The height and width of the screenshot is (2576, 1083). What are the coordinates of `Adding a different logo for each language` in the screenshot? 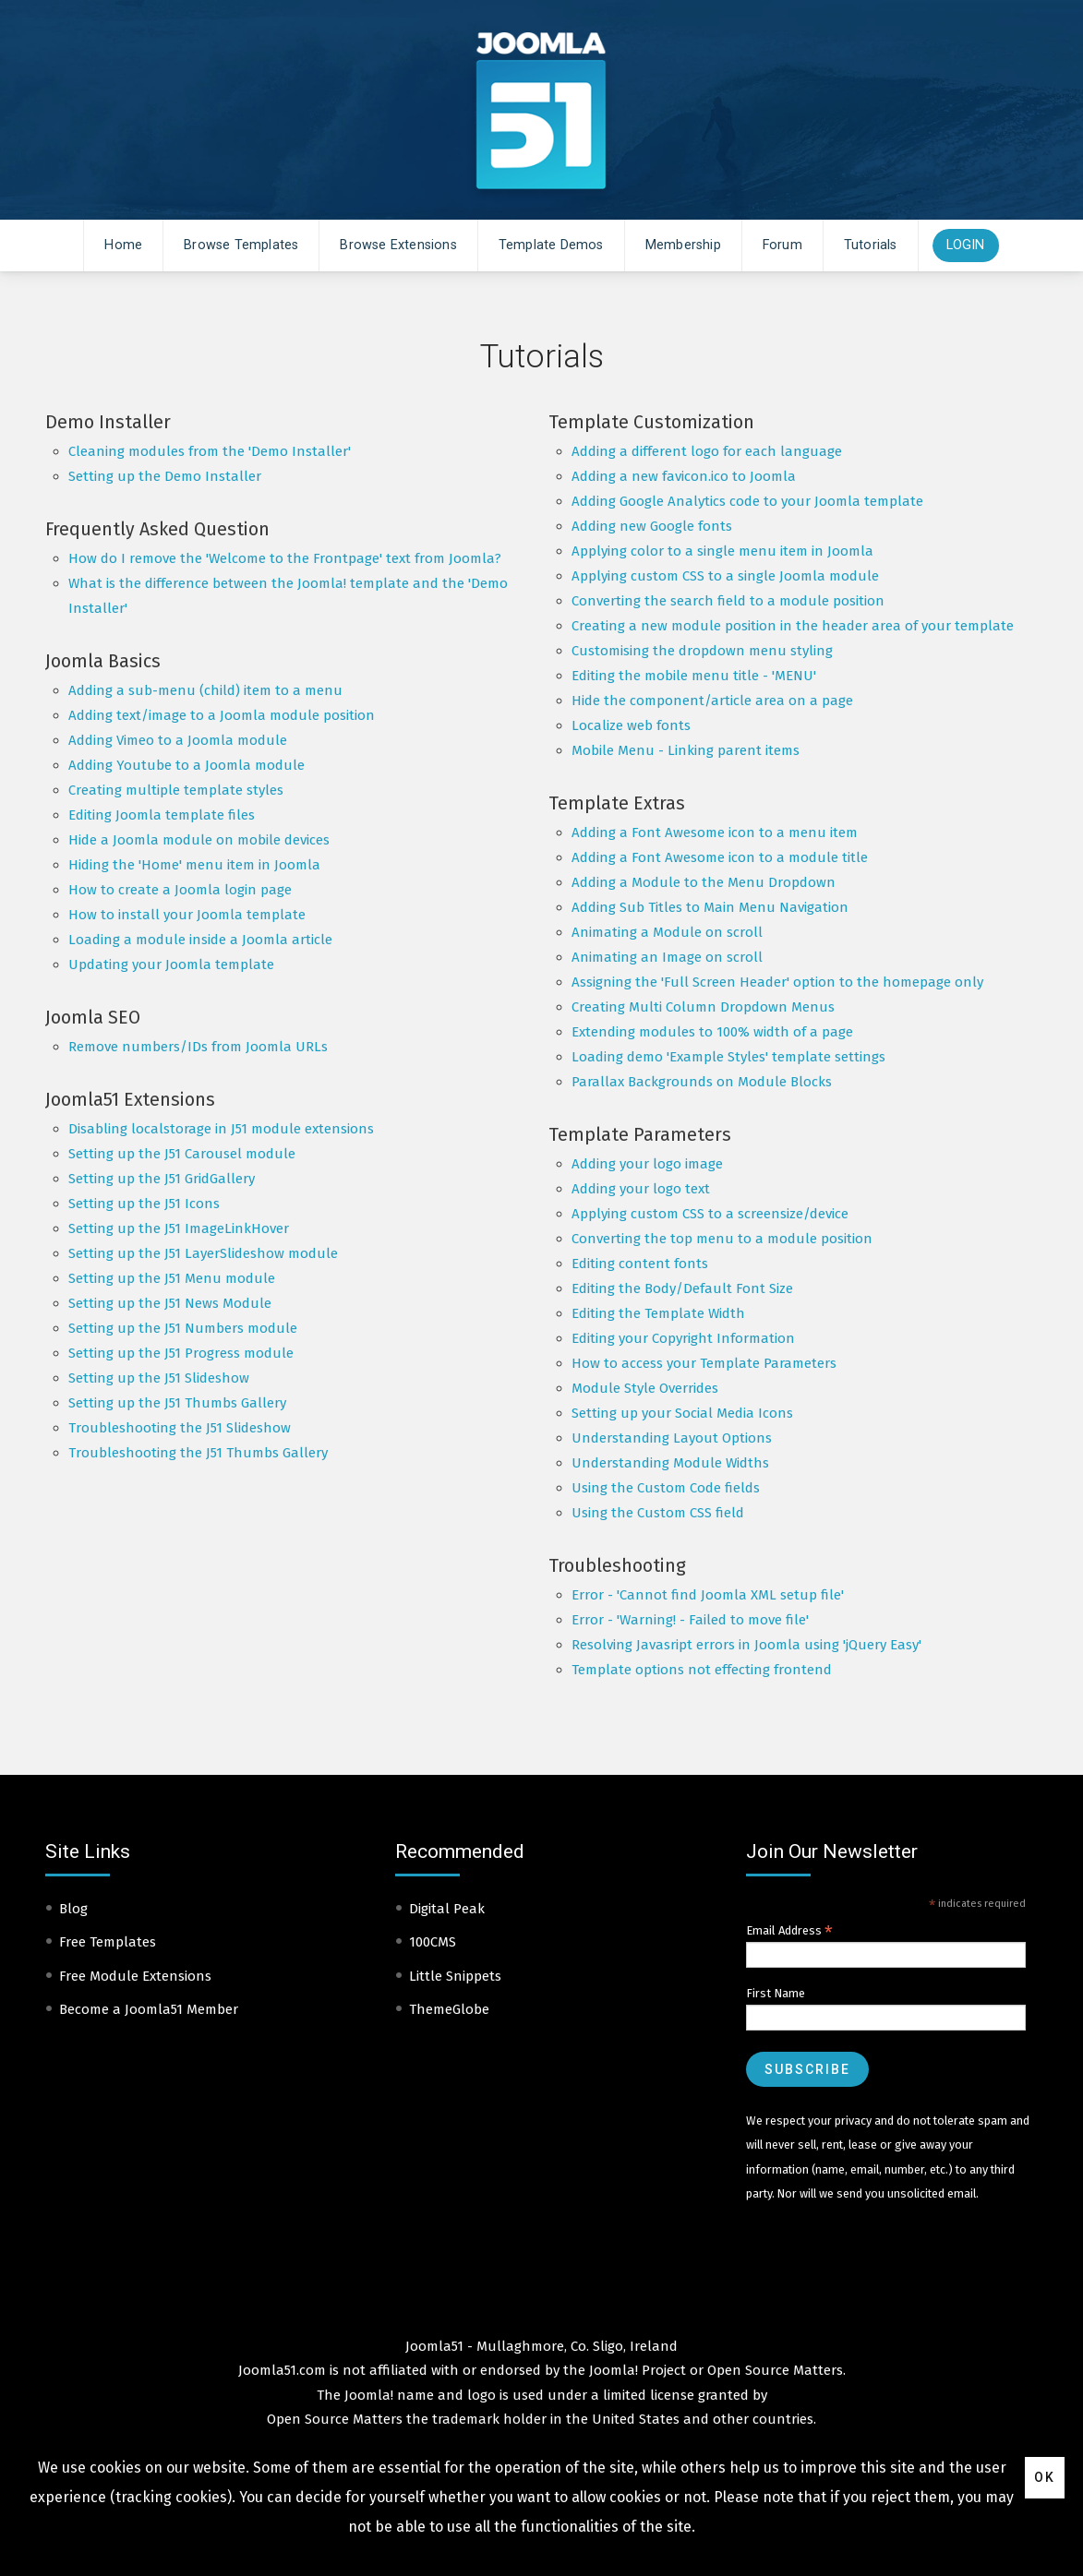 It's located at (707, 451).